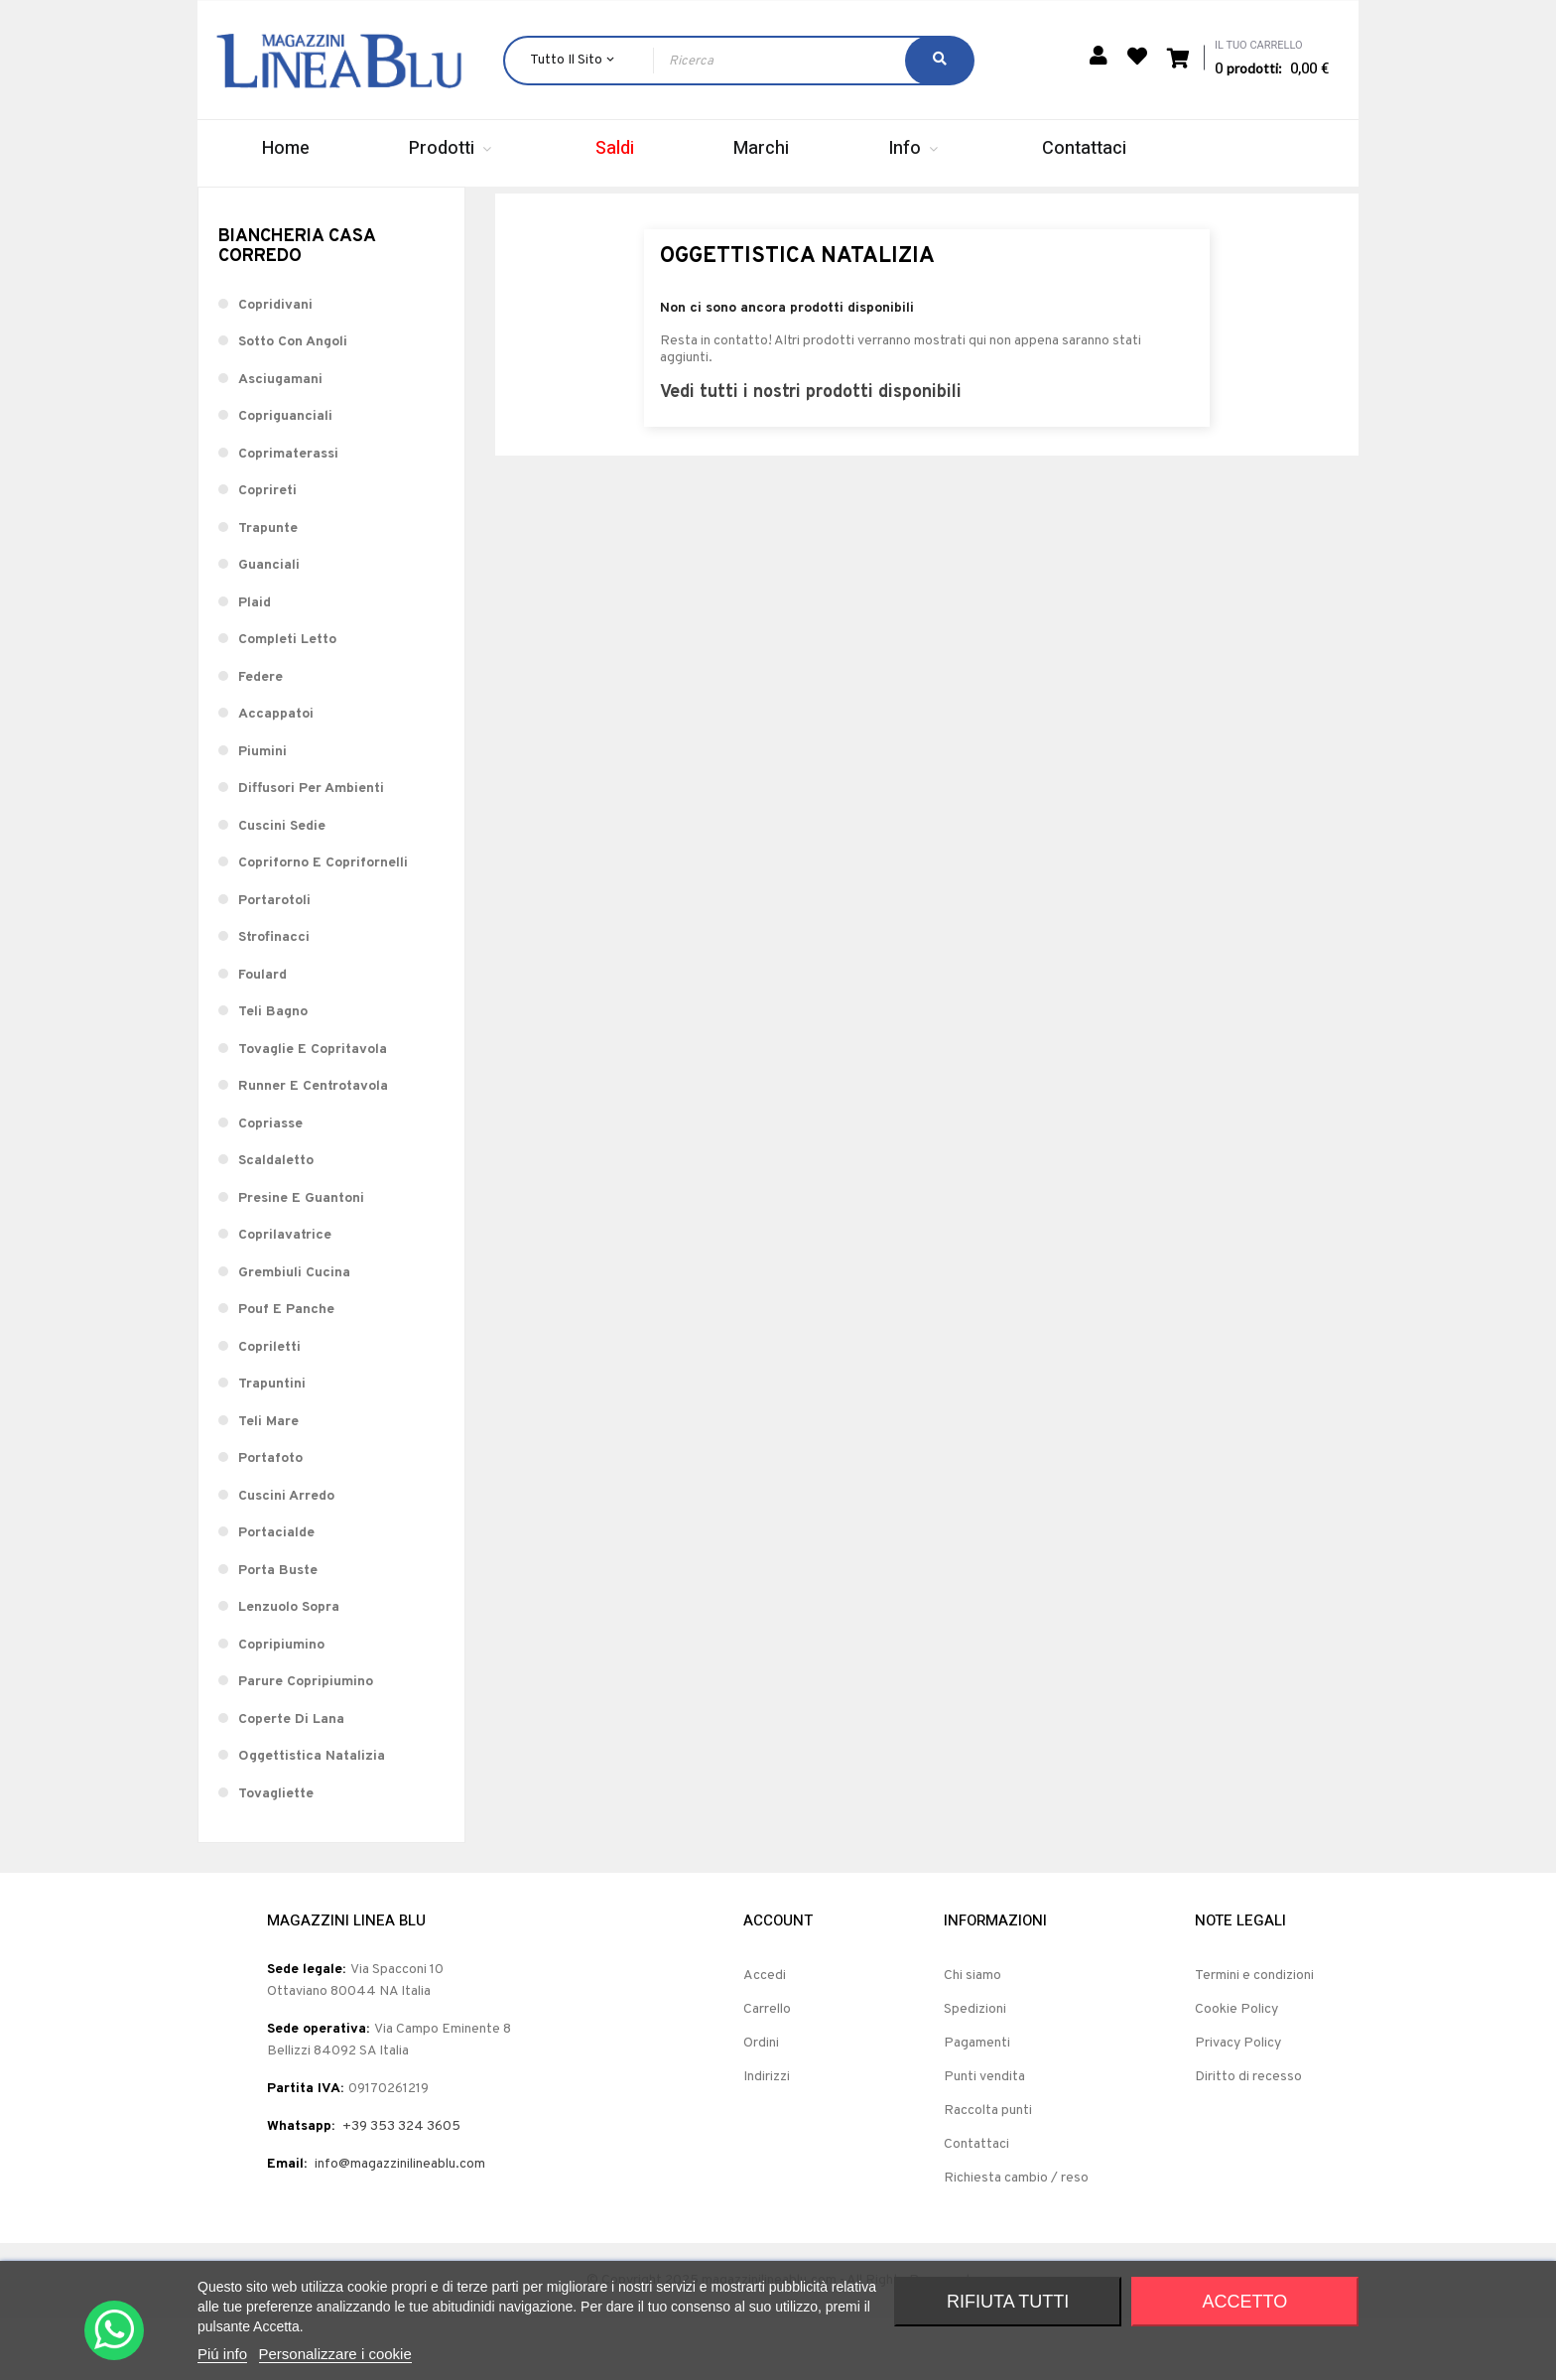 This screenshot has height=2380, width=1556. Describe the element at coordinates (268, 589) in the screenshot. I see `Trapunte` at that location.